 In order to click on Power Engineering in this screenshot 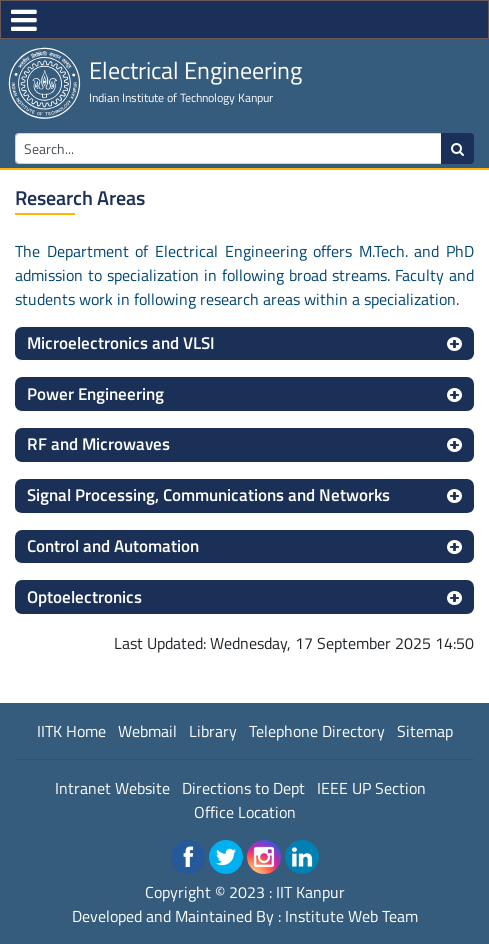, I will do `click(95, 394)`.